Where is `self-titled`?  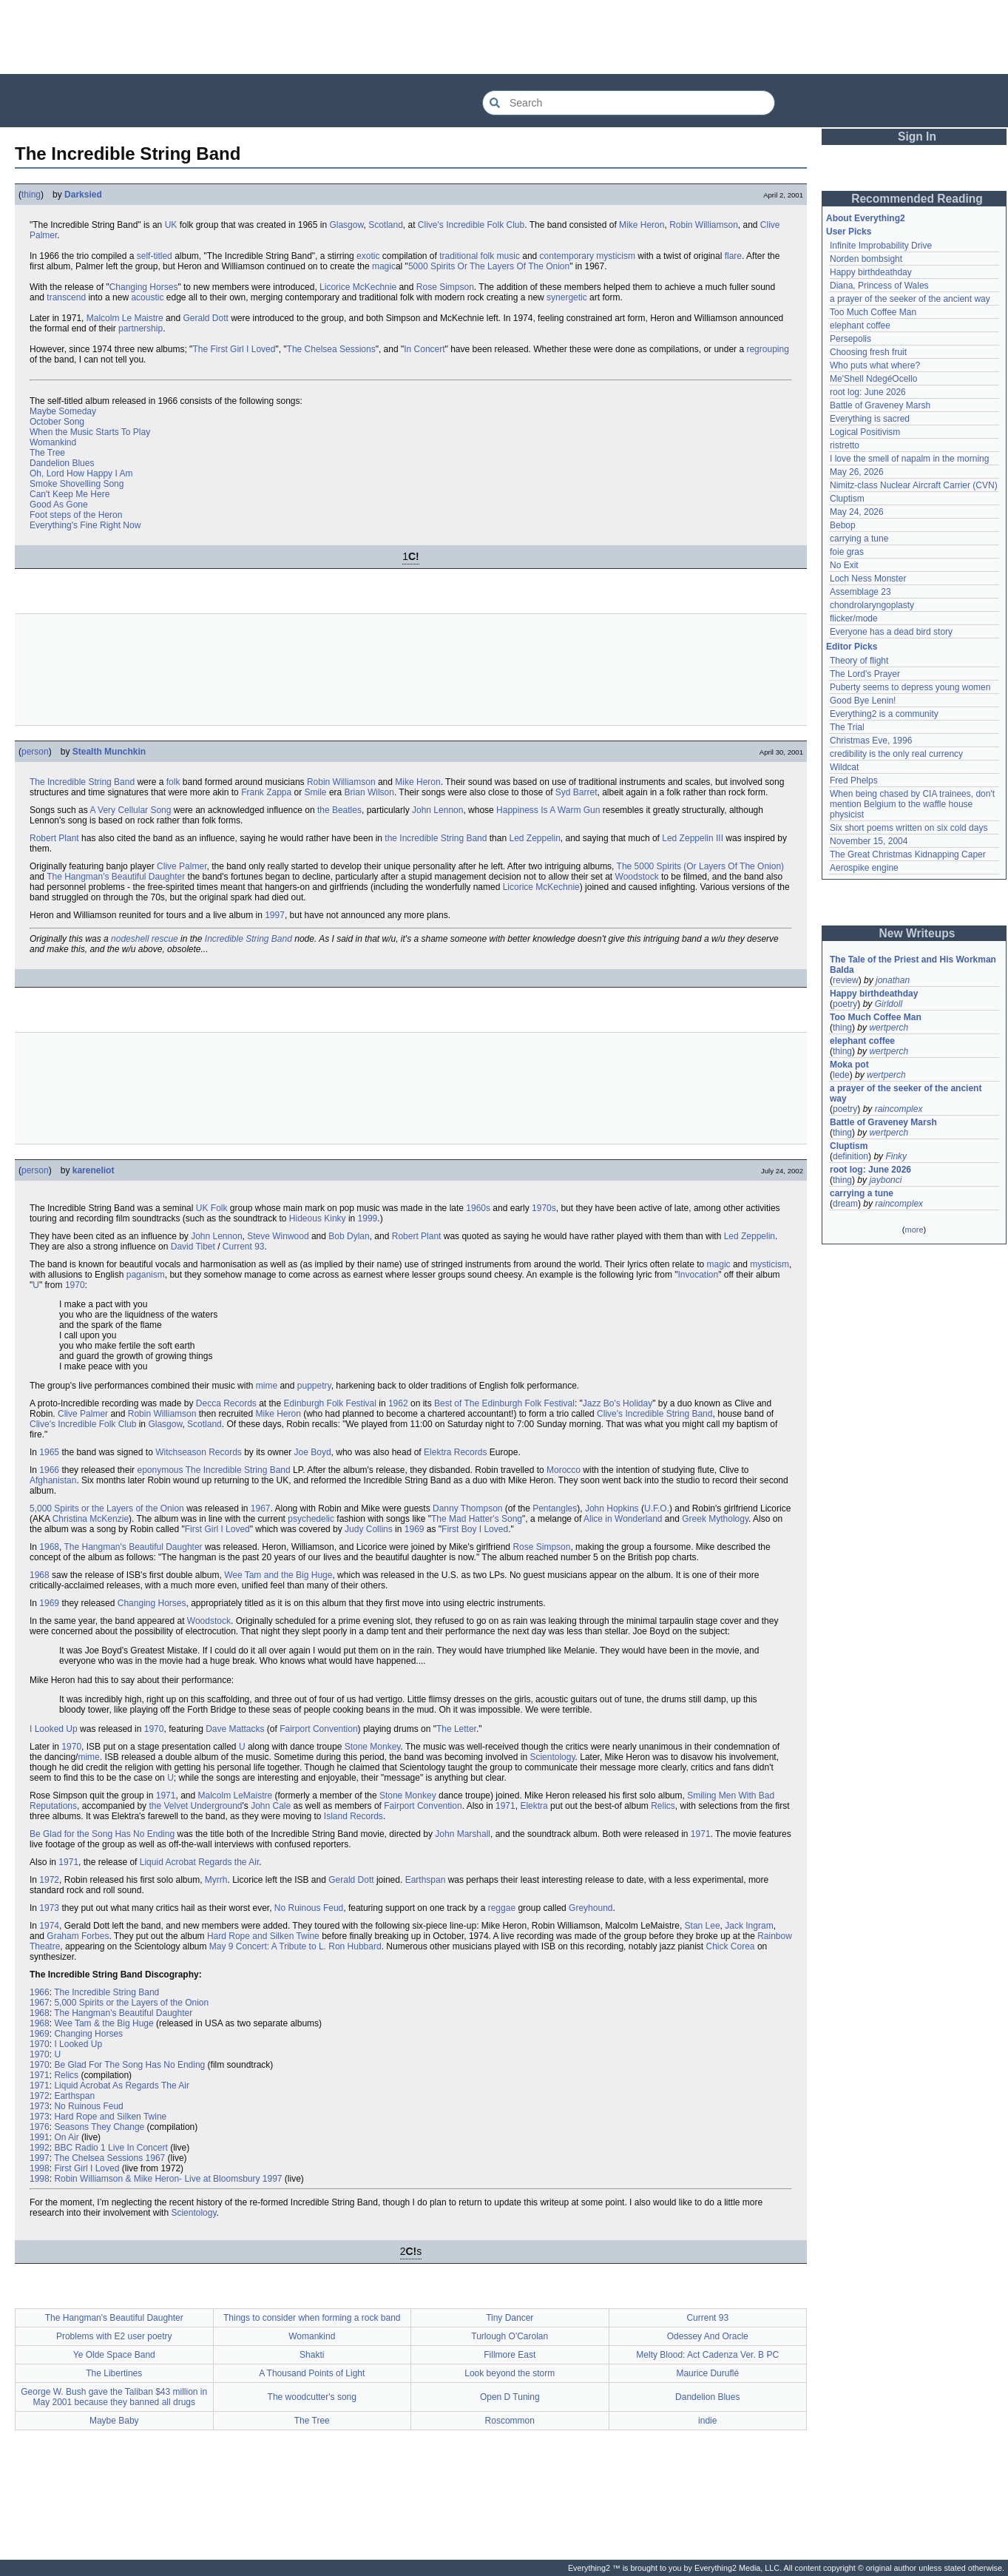 self-titled is located at coordinates (154, 256).